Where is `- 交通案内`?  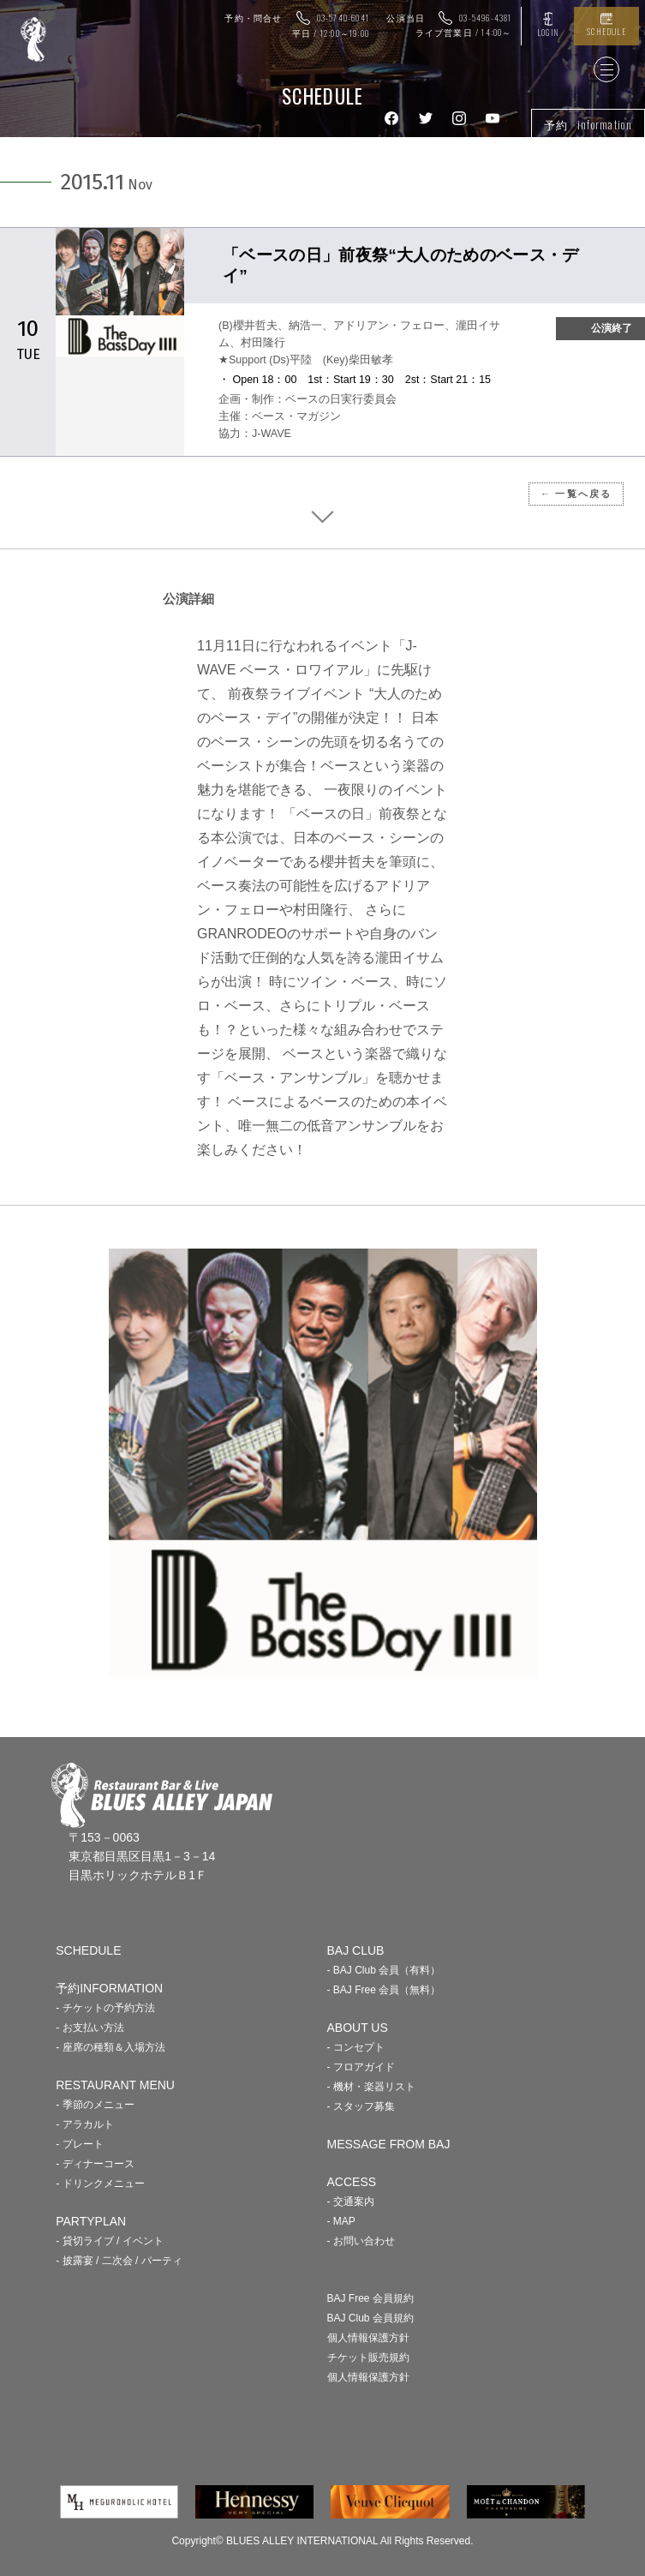
- 交通案内 is located at coordinates (350, 2202).